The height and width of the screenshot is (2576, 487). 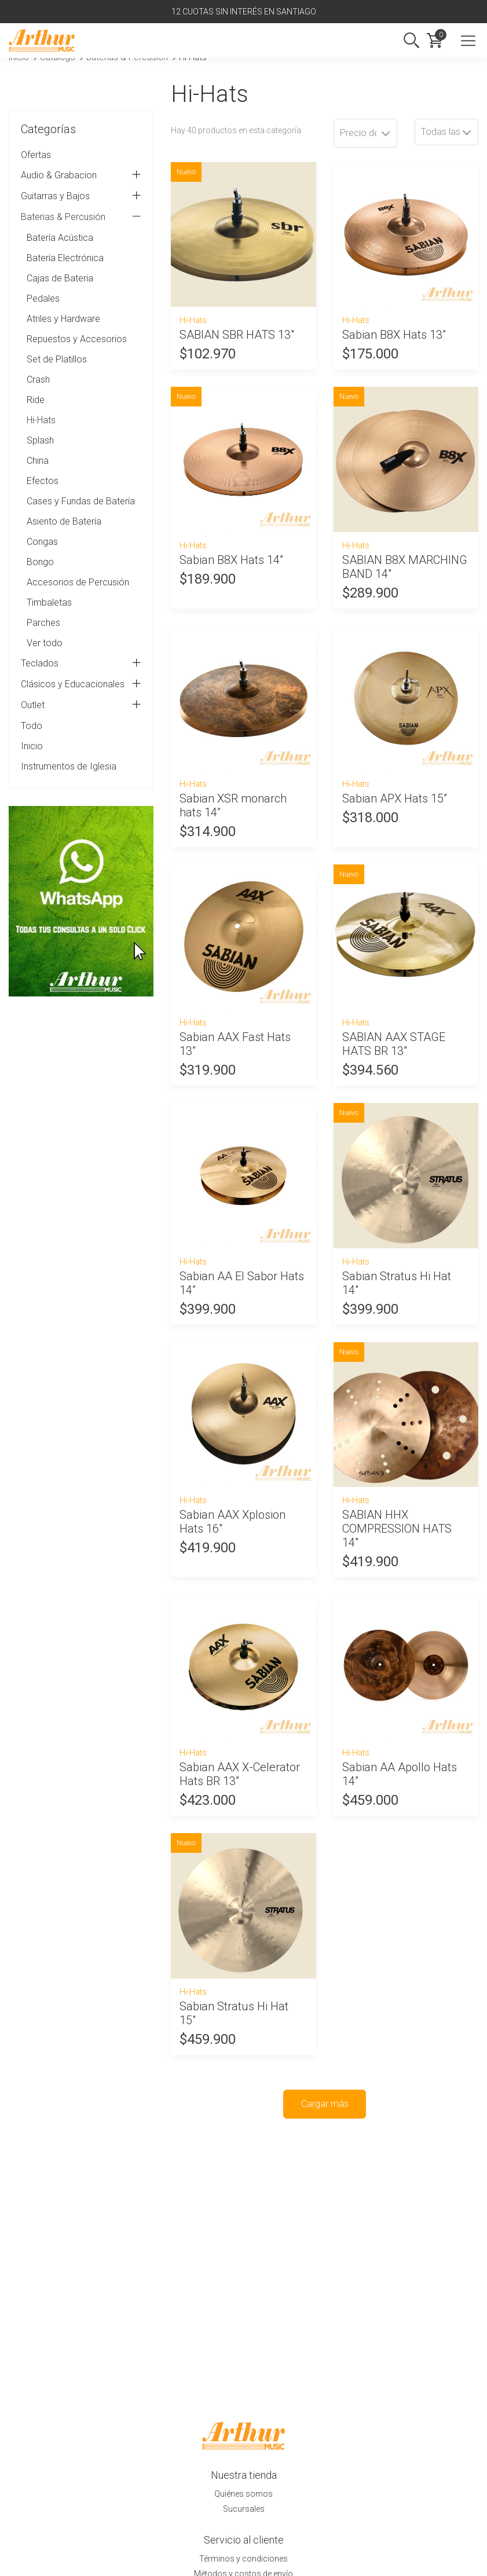 What do you see at coordinates (38, 379) in the screenshot?
I see `Crash` at bounding box center [38, 379].